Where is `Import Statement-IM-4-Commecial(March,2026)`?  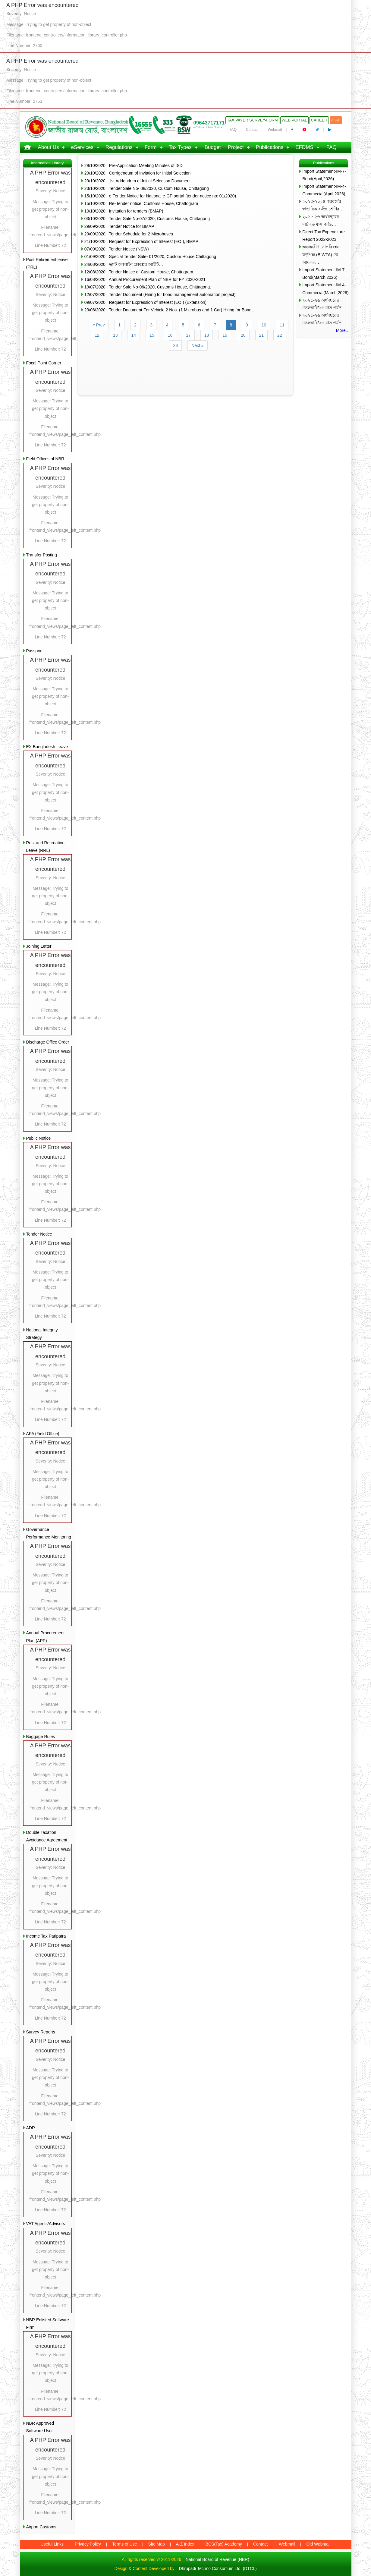 Import Statement-IM-4-Commecial(March,2026) is located at coordinates (325, 288).